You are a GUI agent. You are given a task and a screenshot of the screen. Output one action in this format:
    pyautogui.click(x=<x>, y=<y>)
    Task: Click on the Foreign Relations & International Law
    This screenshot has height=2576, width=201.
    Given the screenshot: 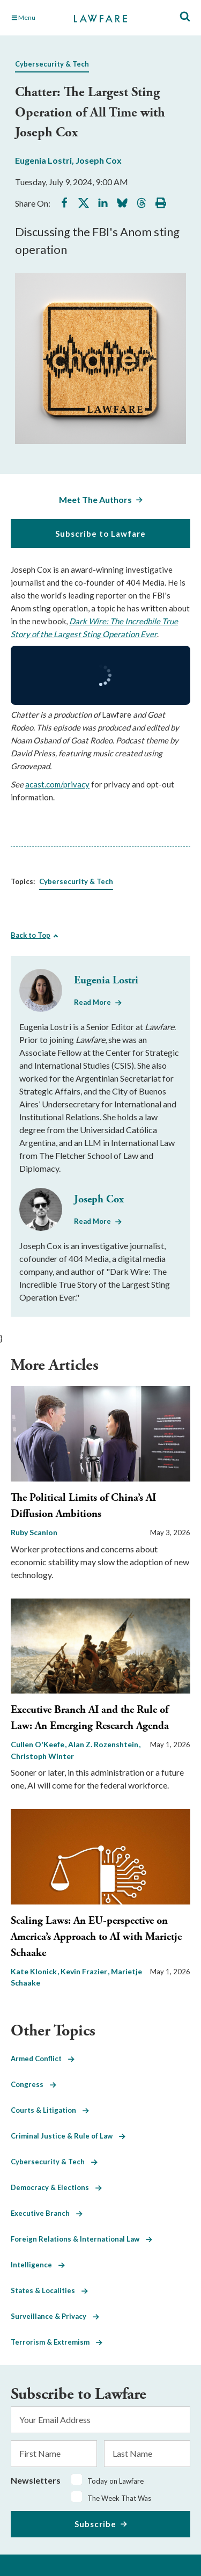 What is the action you would take?
    pyautogui.click(x=81, y=2239)
    